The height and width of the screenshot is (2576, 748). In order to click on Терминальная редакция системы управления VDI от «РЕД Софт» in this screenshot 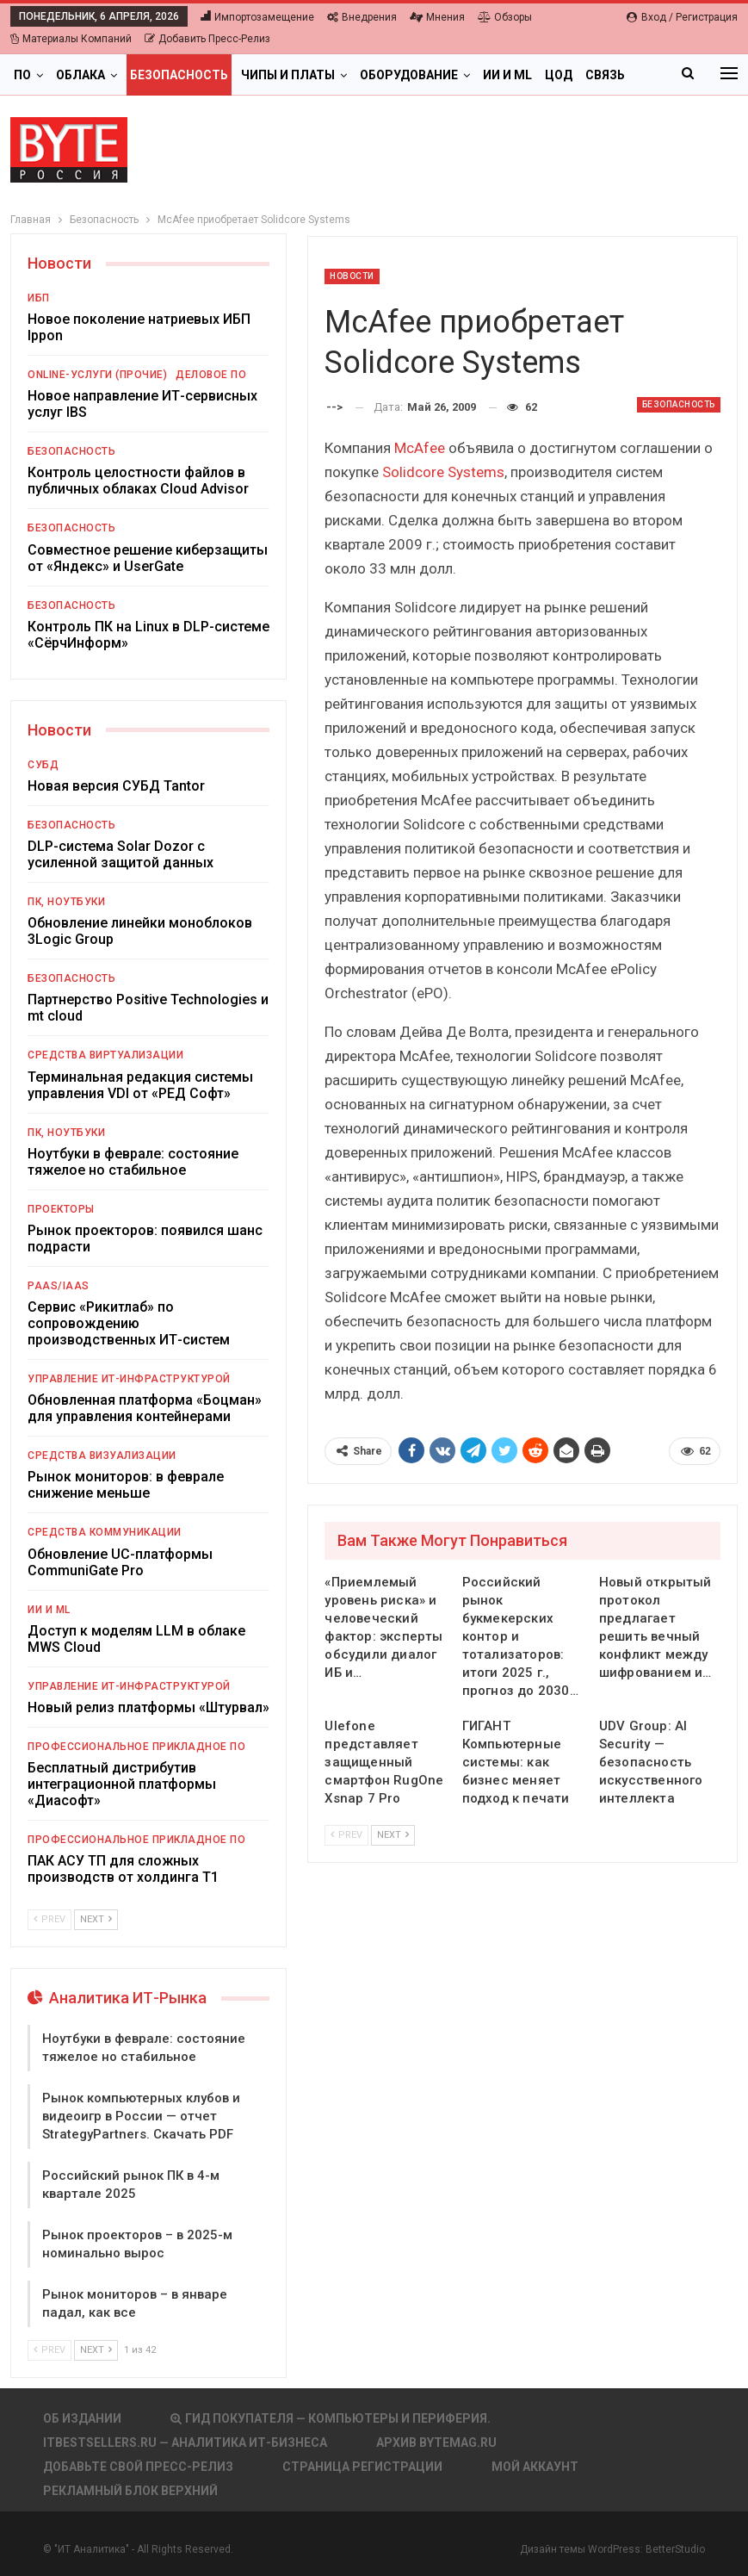, I will do `click(140, 1085)`.